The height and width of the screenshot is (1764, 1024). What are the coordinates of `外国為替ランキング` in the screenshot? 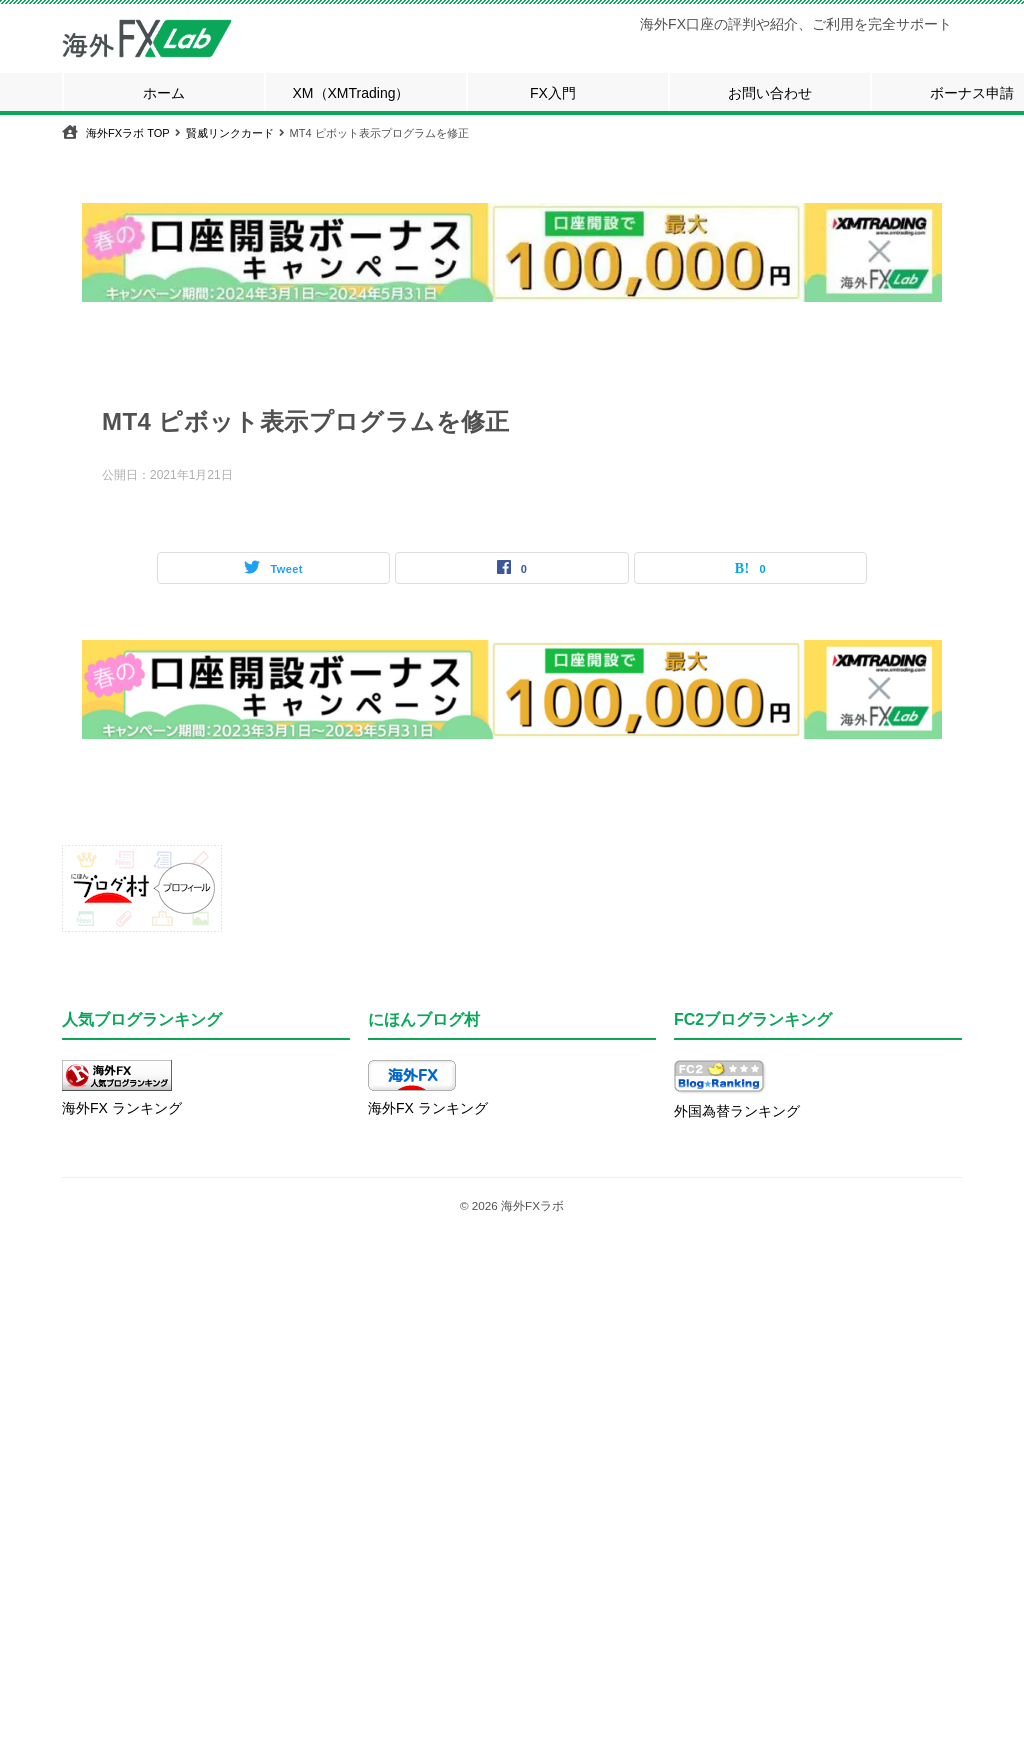 It's located at (737, 1111).